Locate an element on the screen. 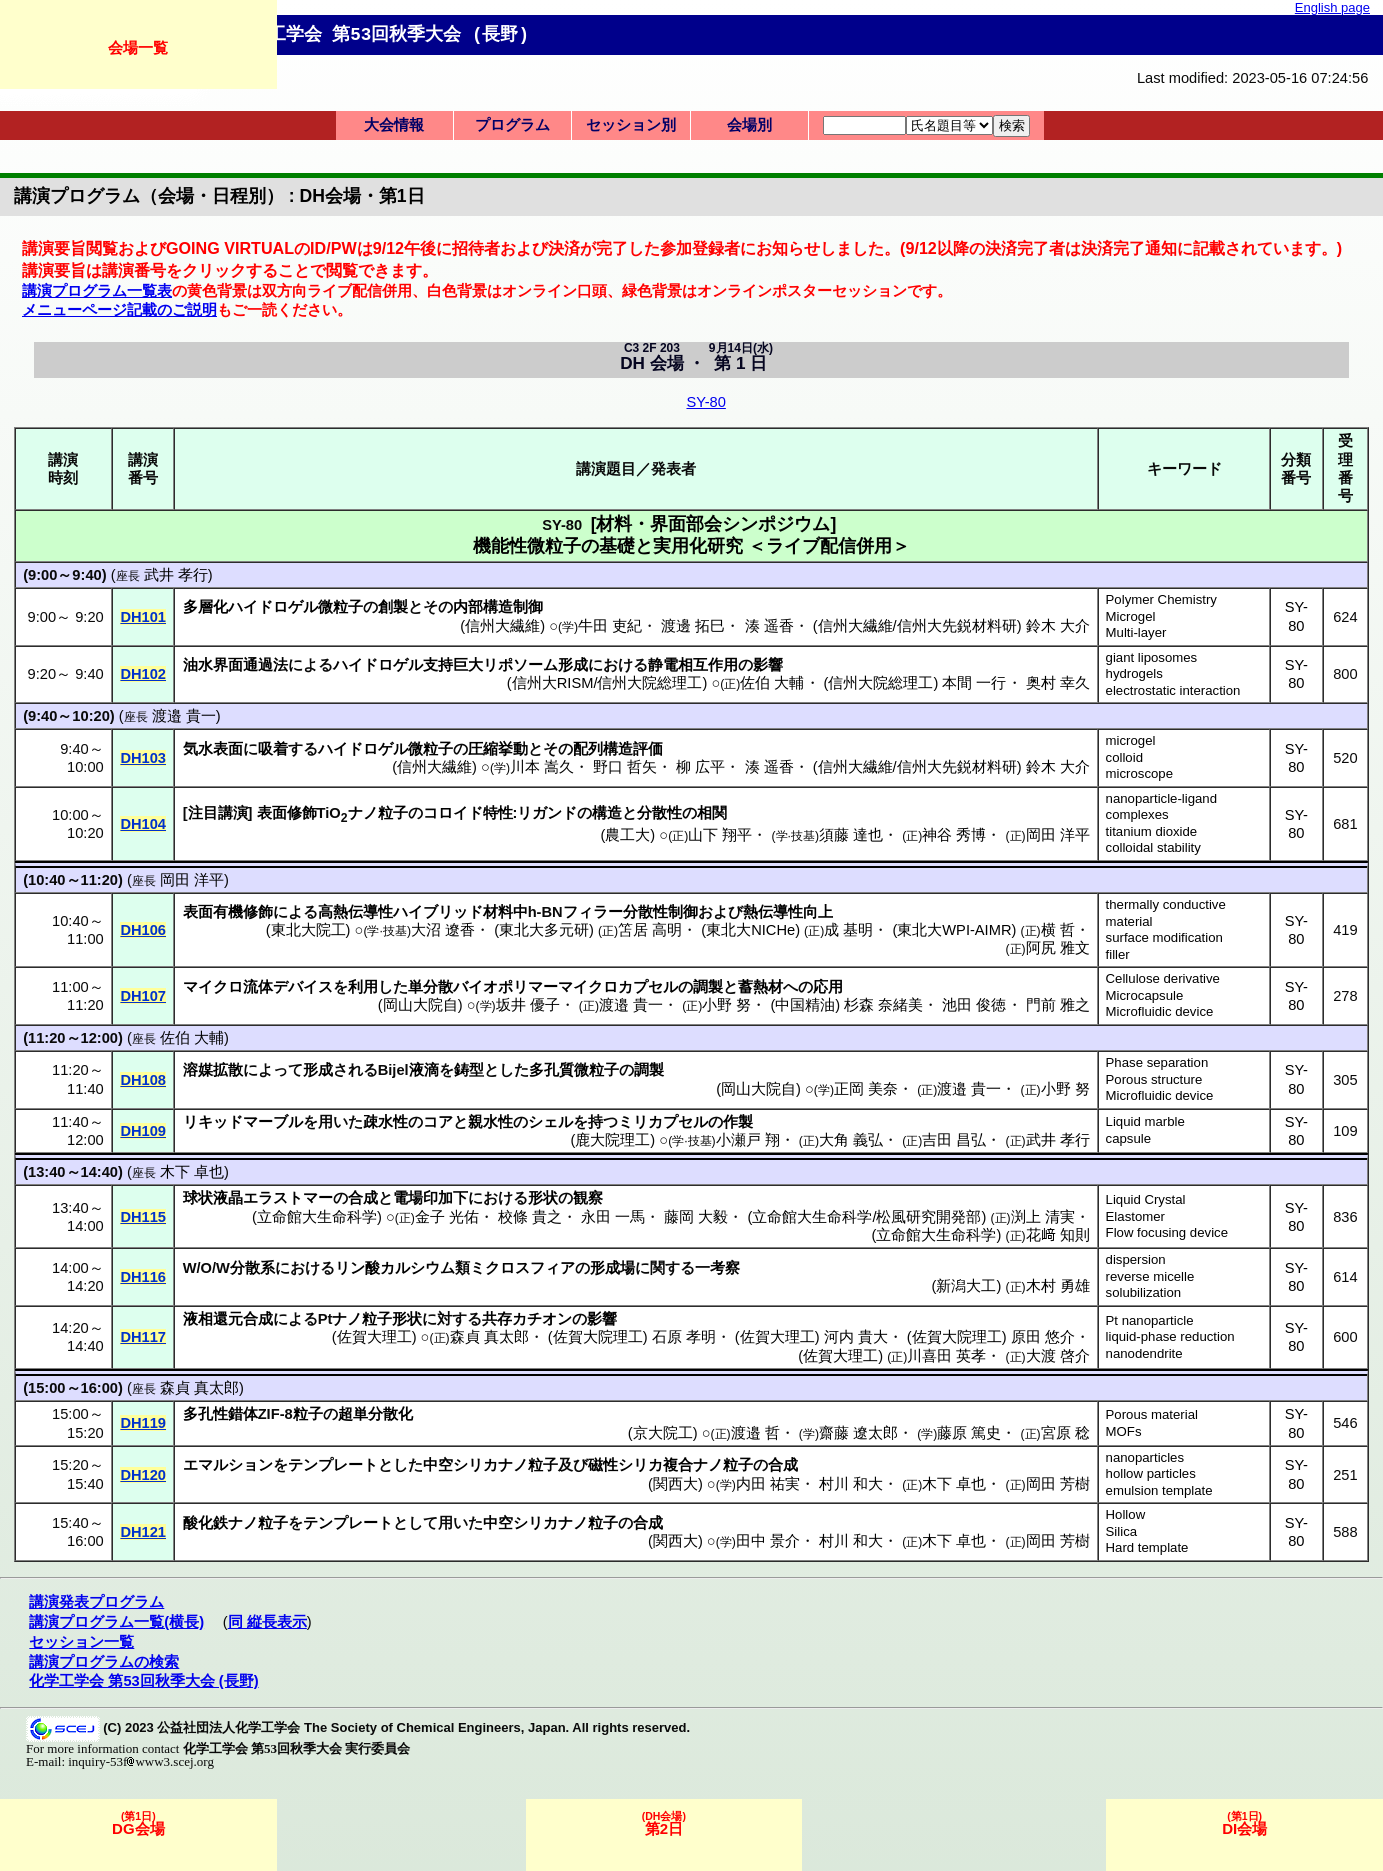 The width and height of the screenshot is (1383, 1871). 藤岡 大毅 is located at coordinates (696, 1217).